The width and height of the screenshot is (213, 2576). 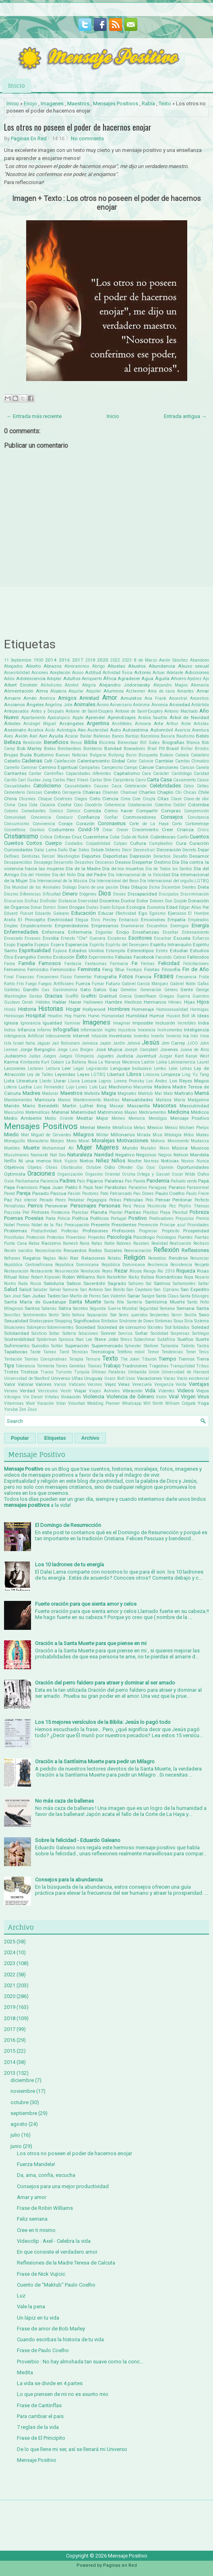 What do you see at coordinates (173, 1043) in the screenshot?
I see `Jim Carrey` at bounding box center [173, 1043].